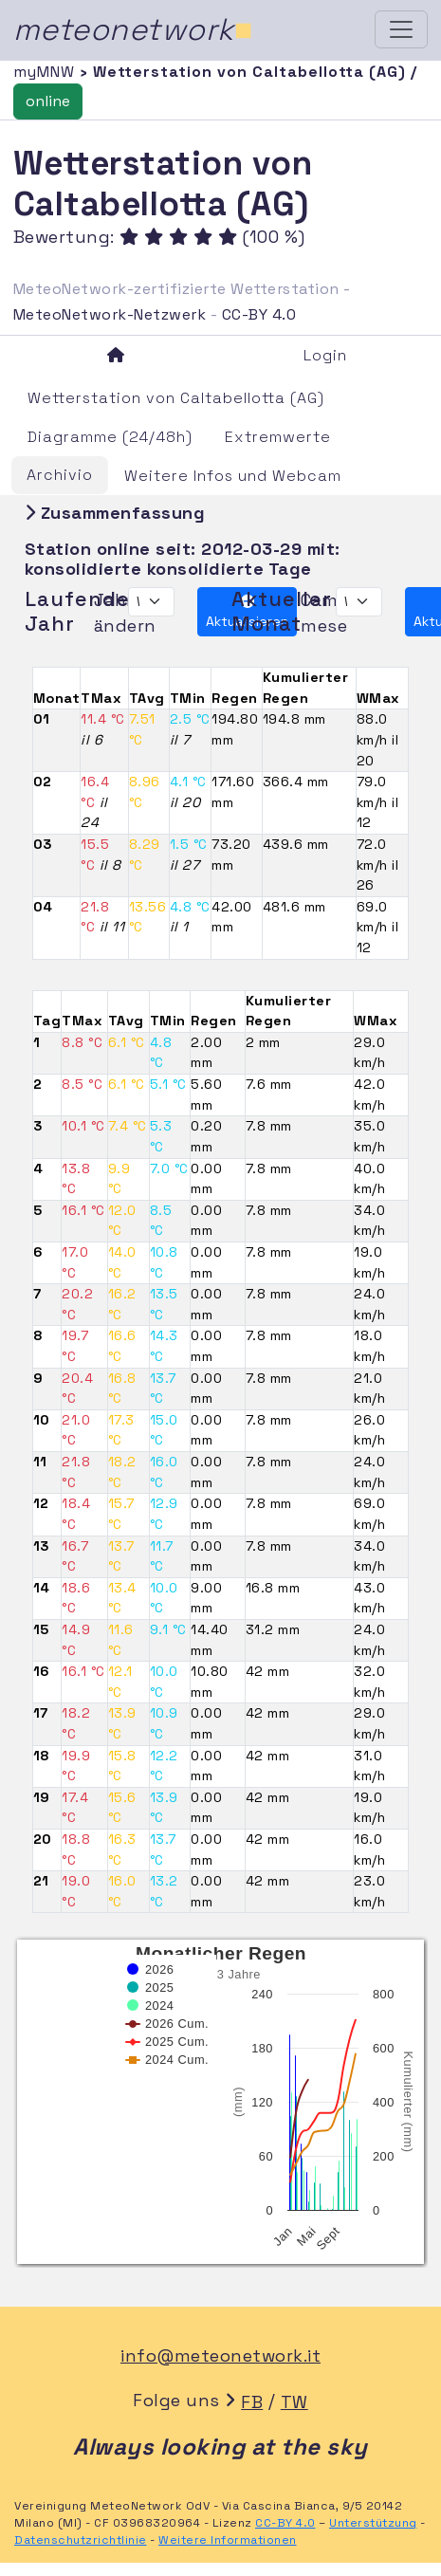  I want to click on Login, so click(325, 355).